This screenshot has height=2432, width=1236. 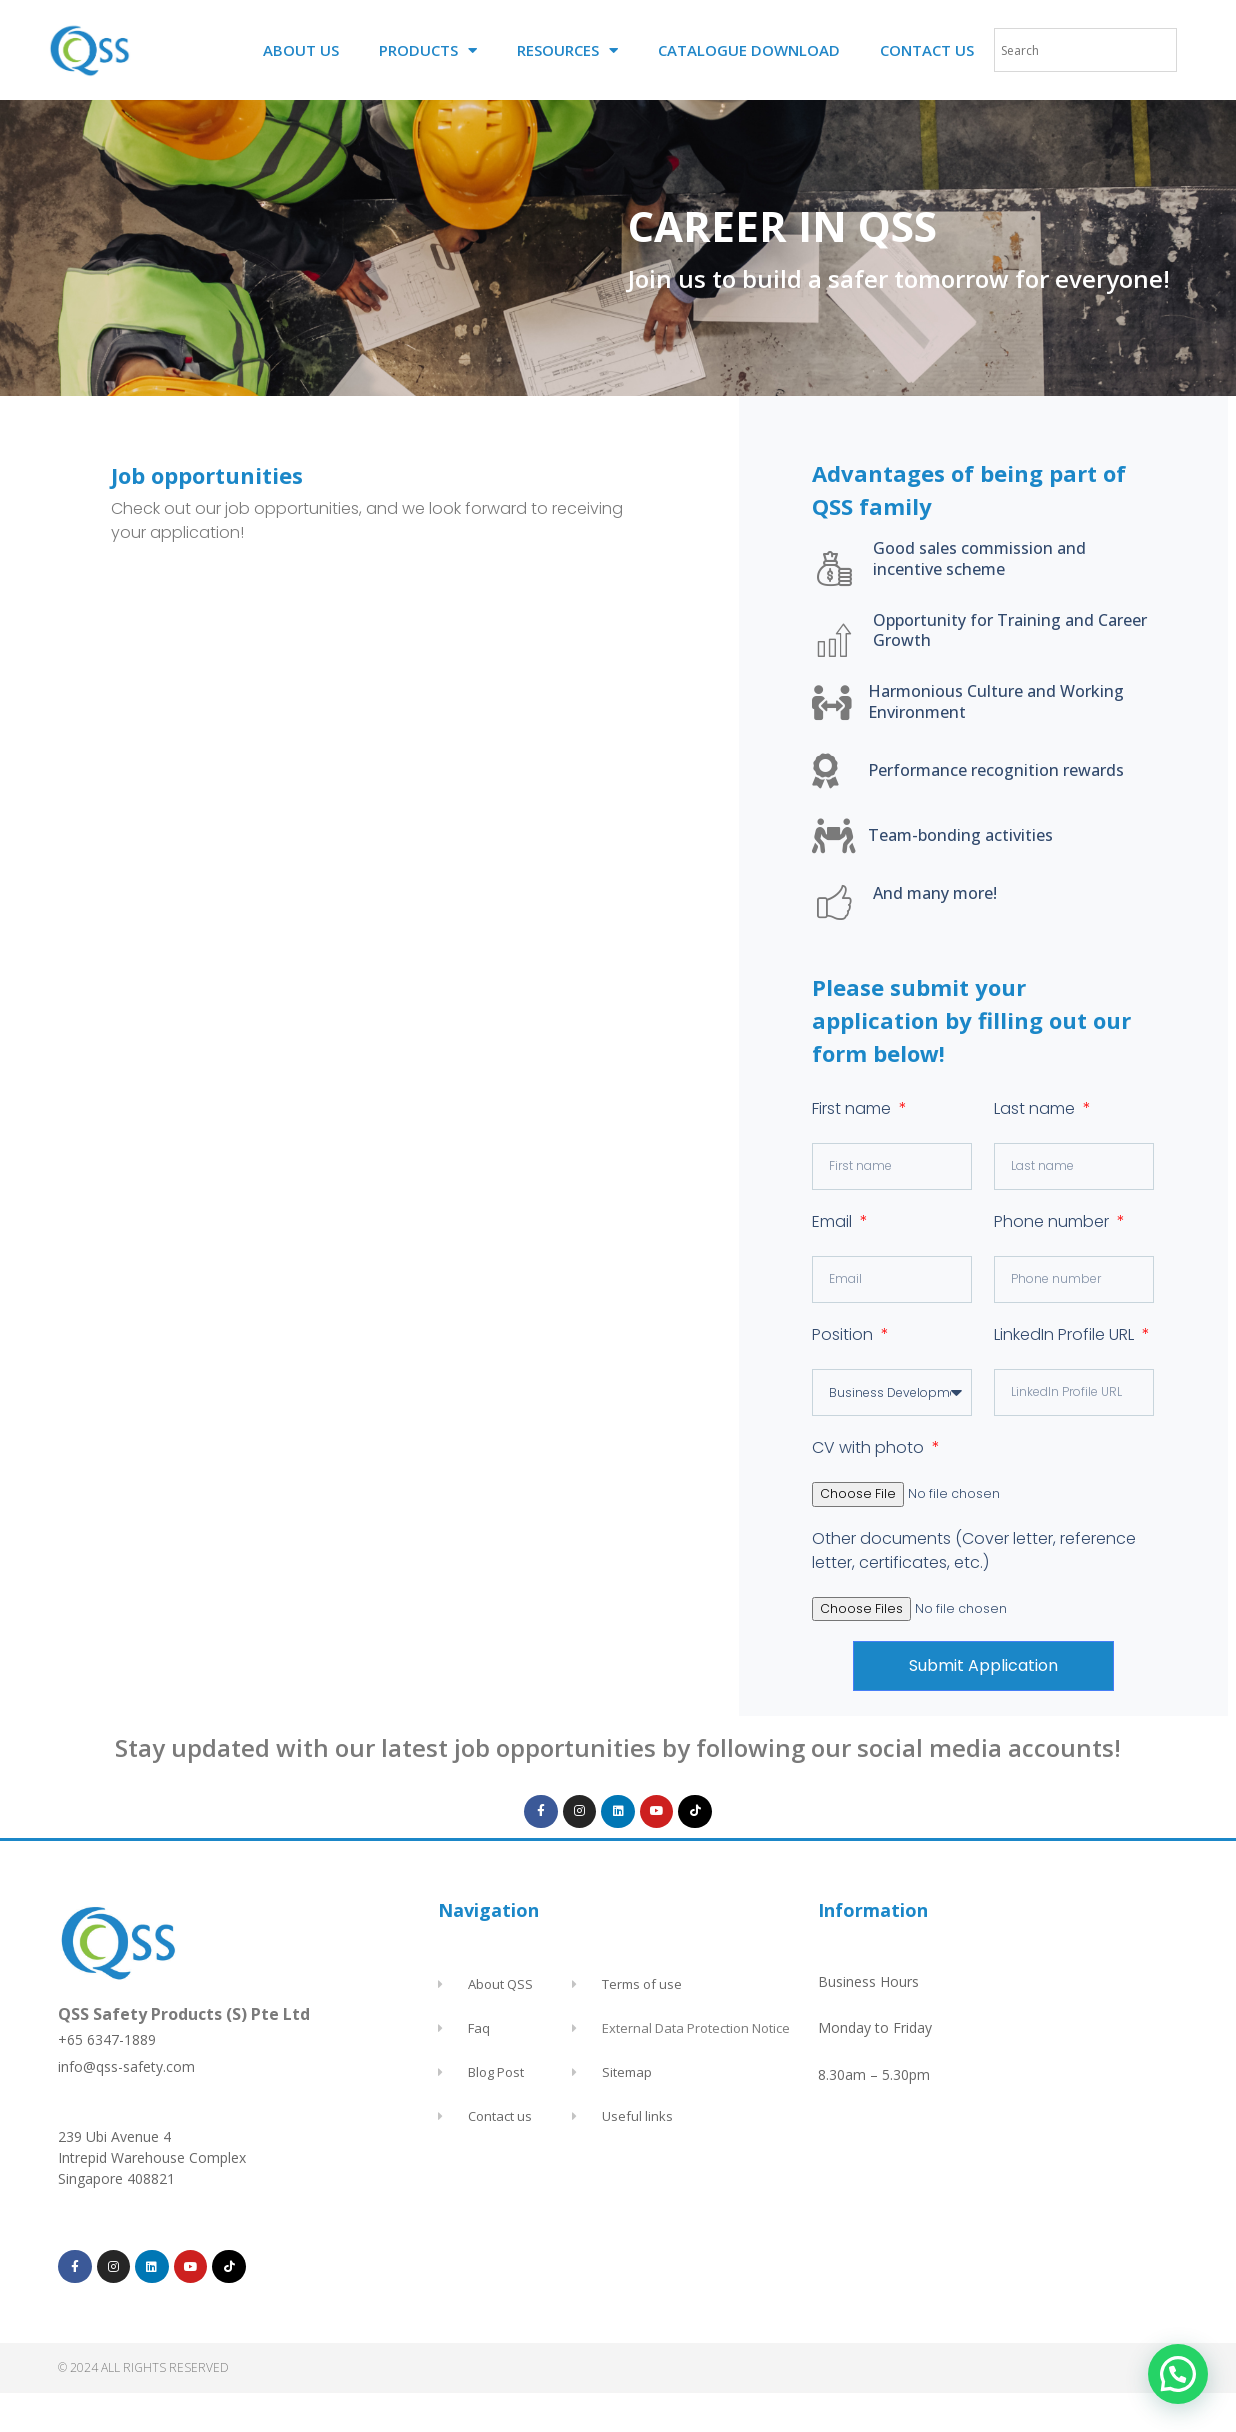 What do you see at coordinates (834, 1221) in the screenshot?
I see `Email` at bounding box center [834, 1221].